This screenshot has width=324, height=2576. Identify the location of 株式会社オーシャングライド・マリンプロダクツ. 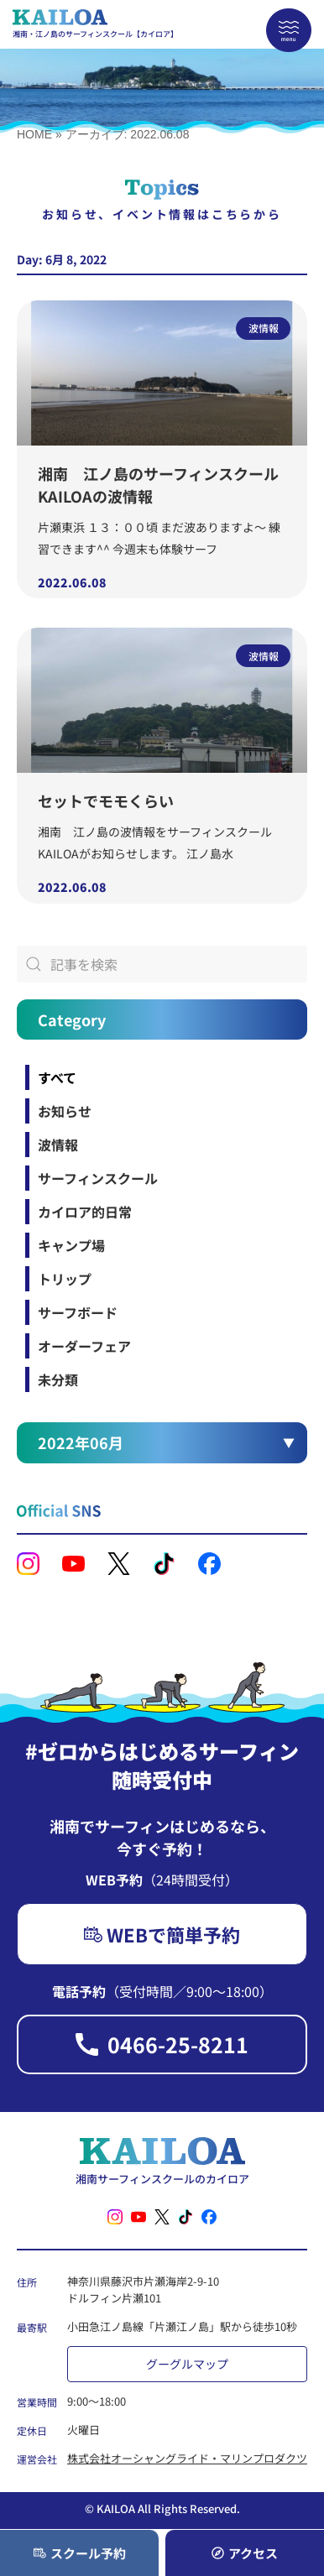
(187, 2458).